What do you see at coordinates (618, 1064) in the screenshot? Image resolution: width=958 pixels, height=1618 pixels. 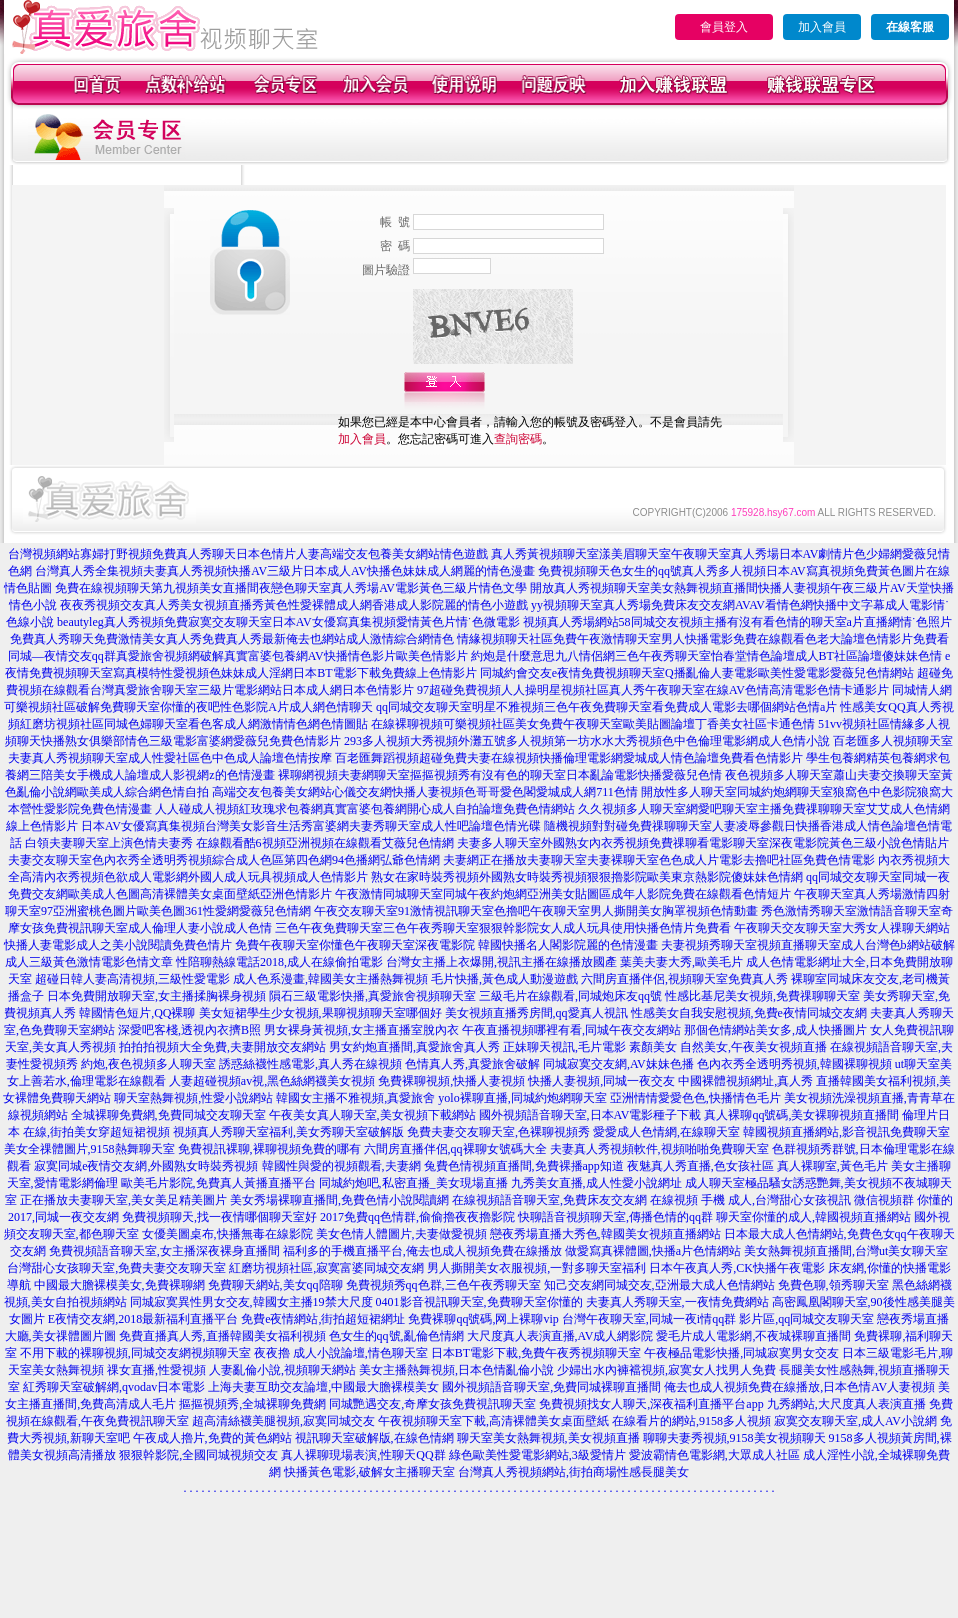 I see `同城寂寞交友網,AV妹妹色播` at bounding box center [618, 1064].